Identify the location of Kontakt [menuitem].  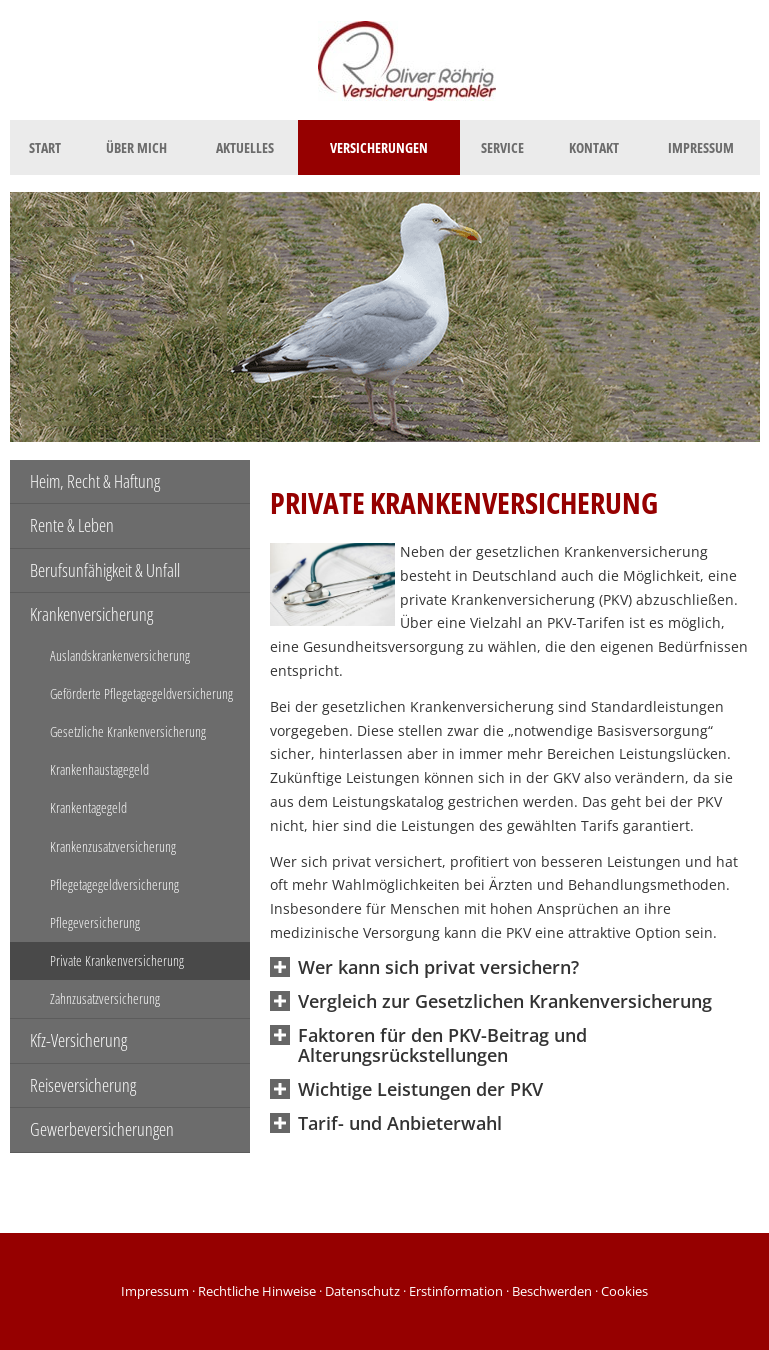
(594, 147).